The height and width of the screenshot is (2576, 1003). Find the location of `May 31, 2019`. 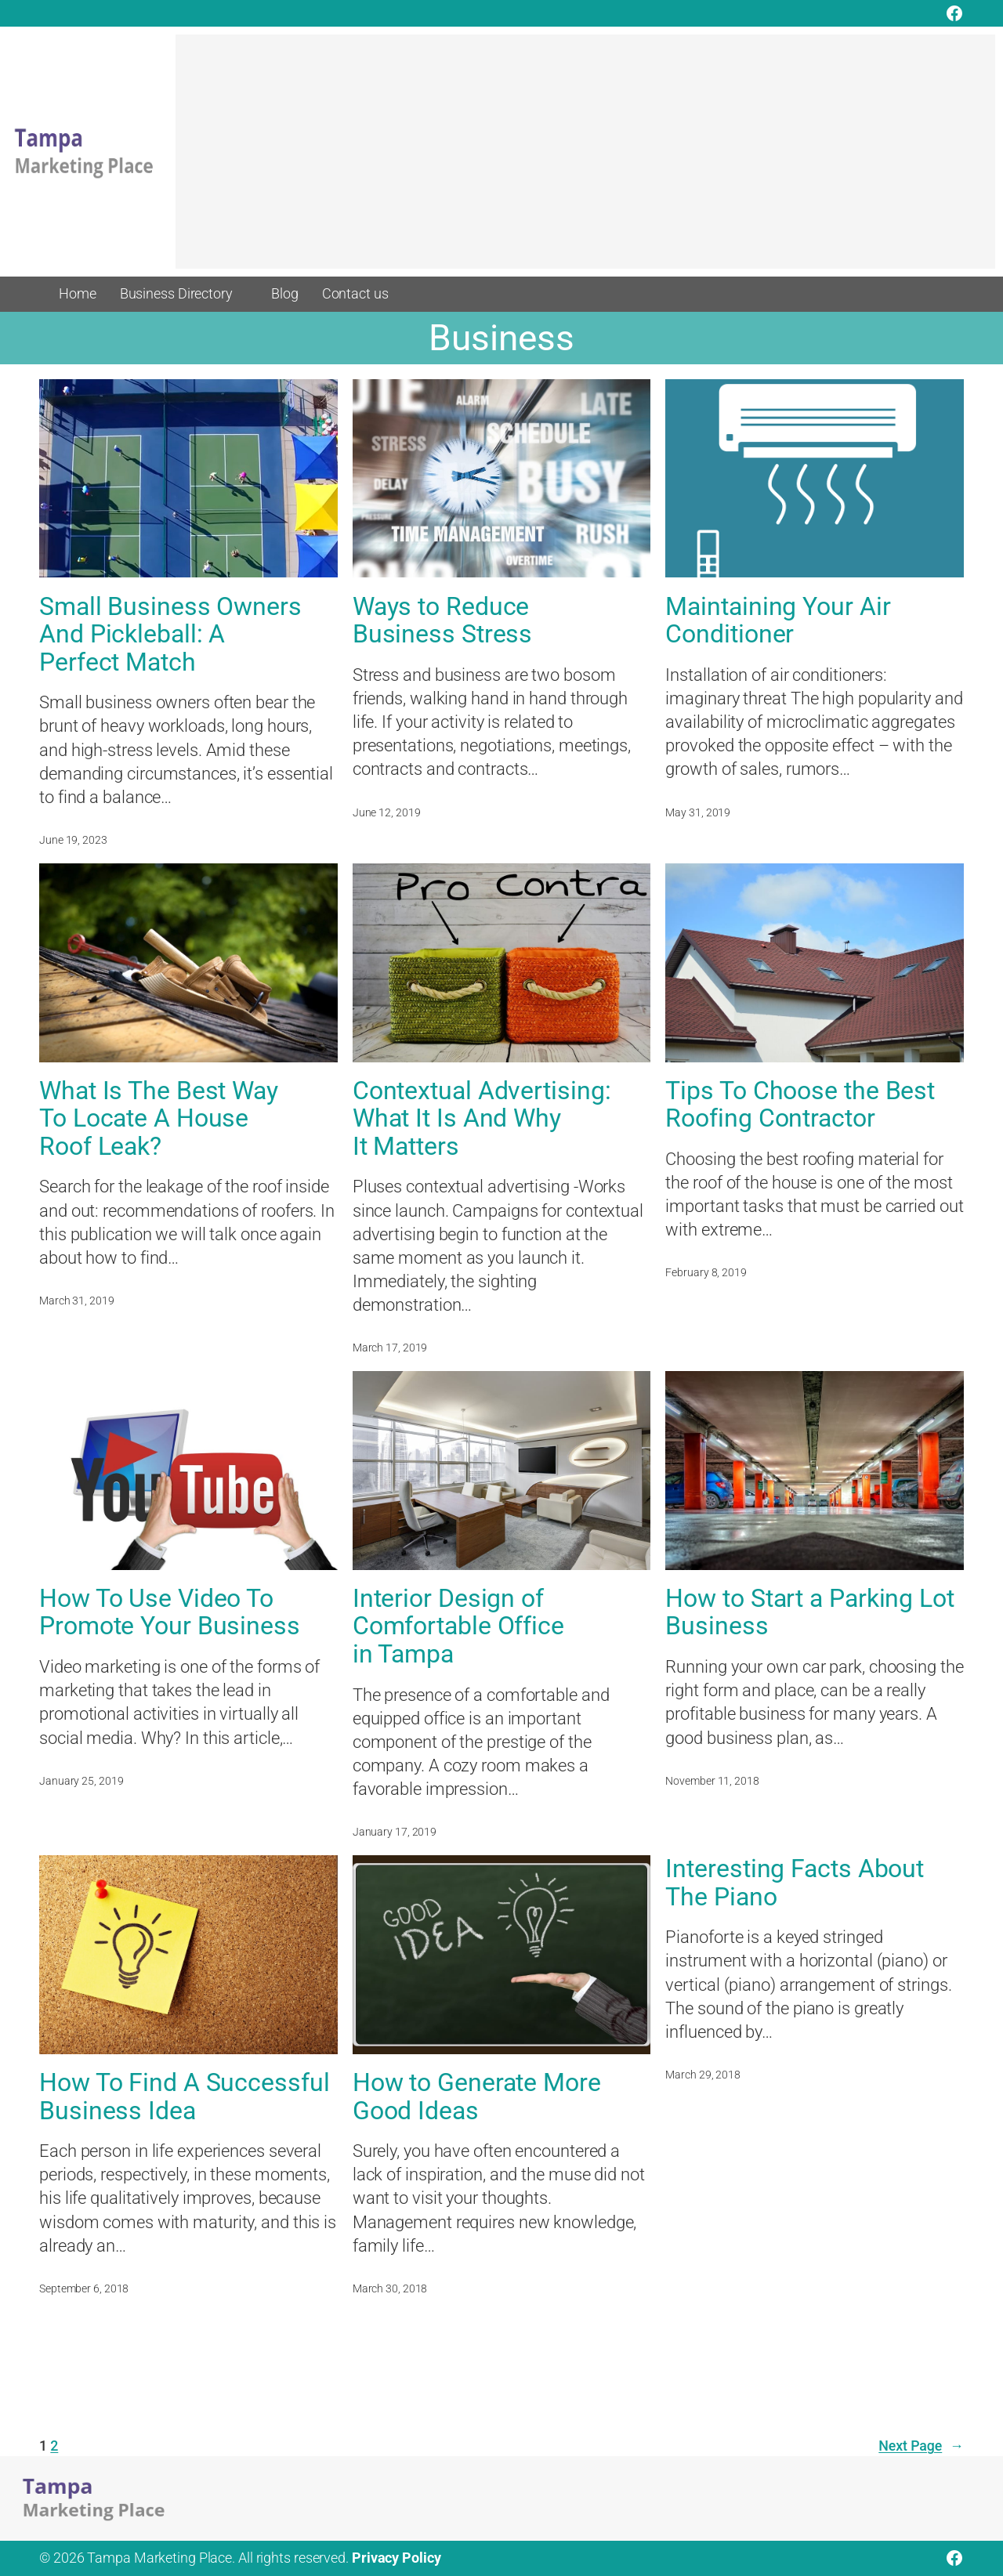

May 31, 2019 is located at coordinates (697, 812).